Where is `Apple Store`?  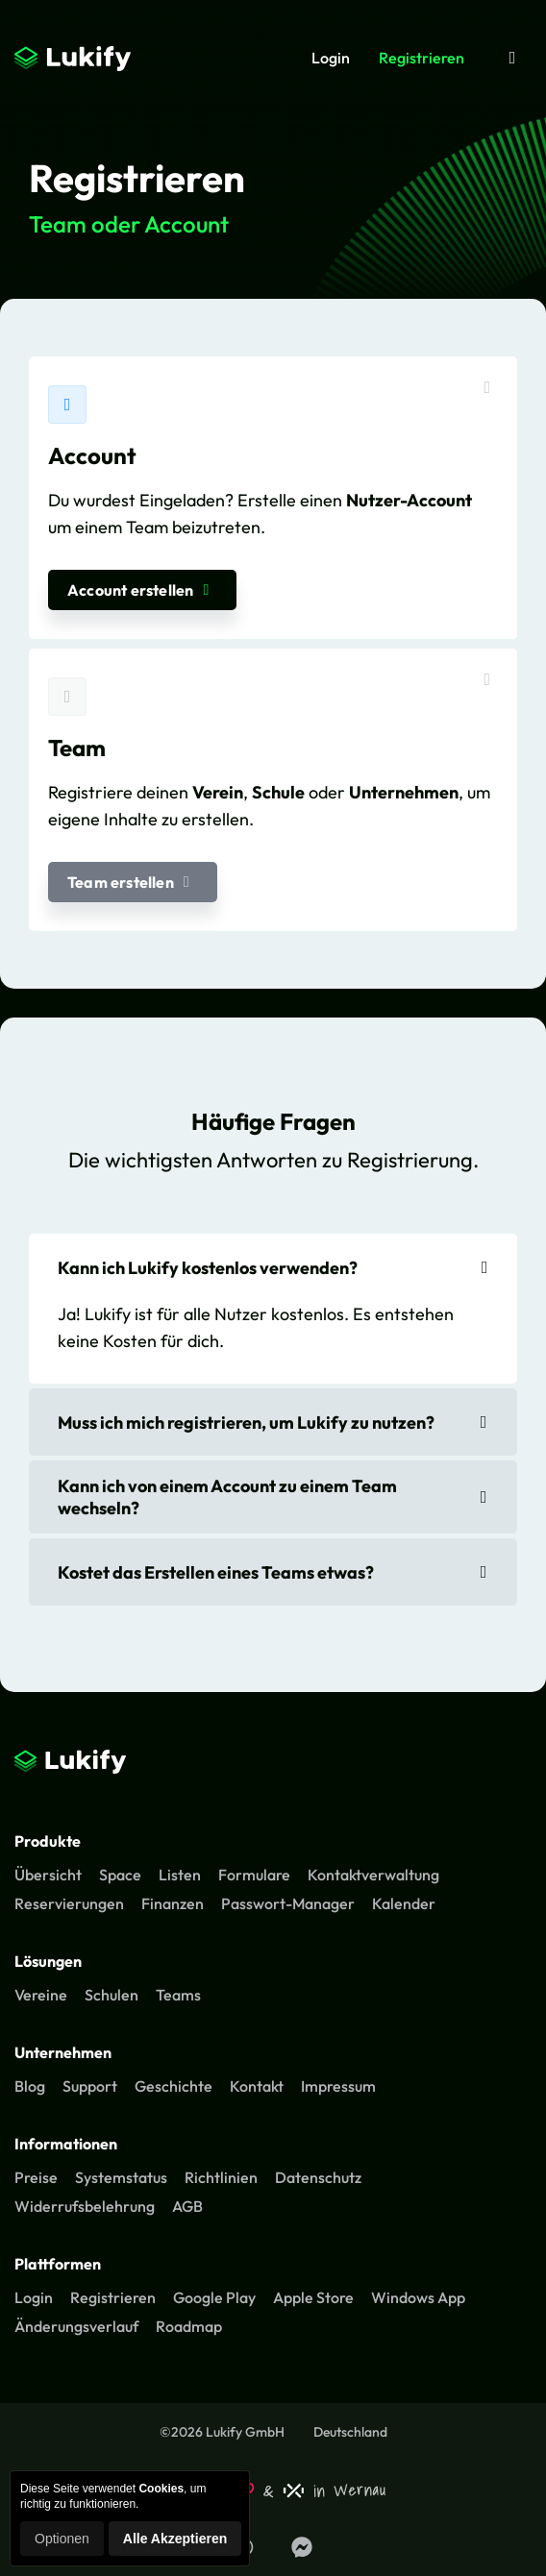 Apple Store is located at coordinates (313, 2297).